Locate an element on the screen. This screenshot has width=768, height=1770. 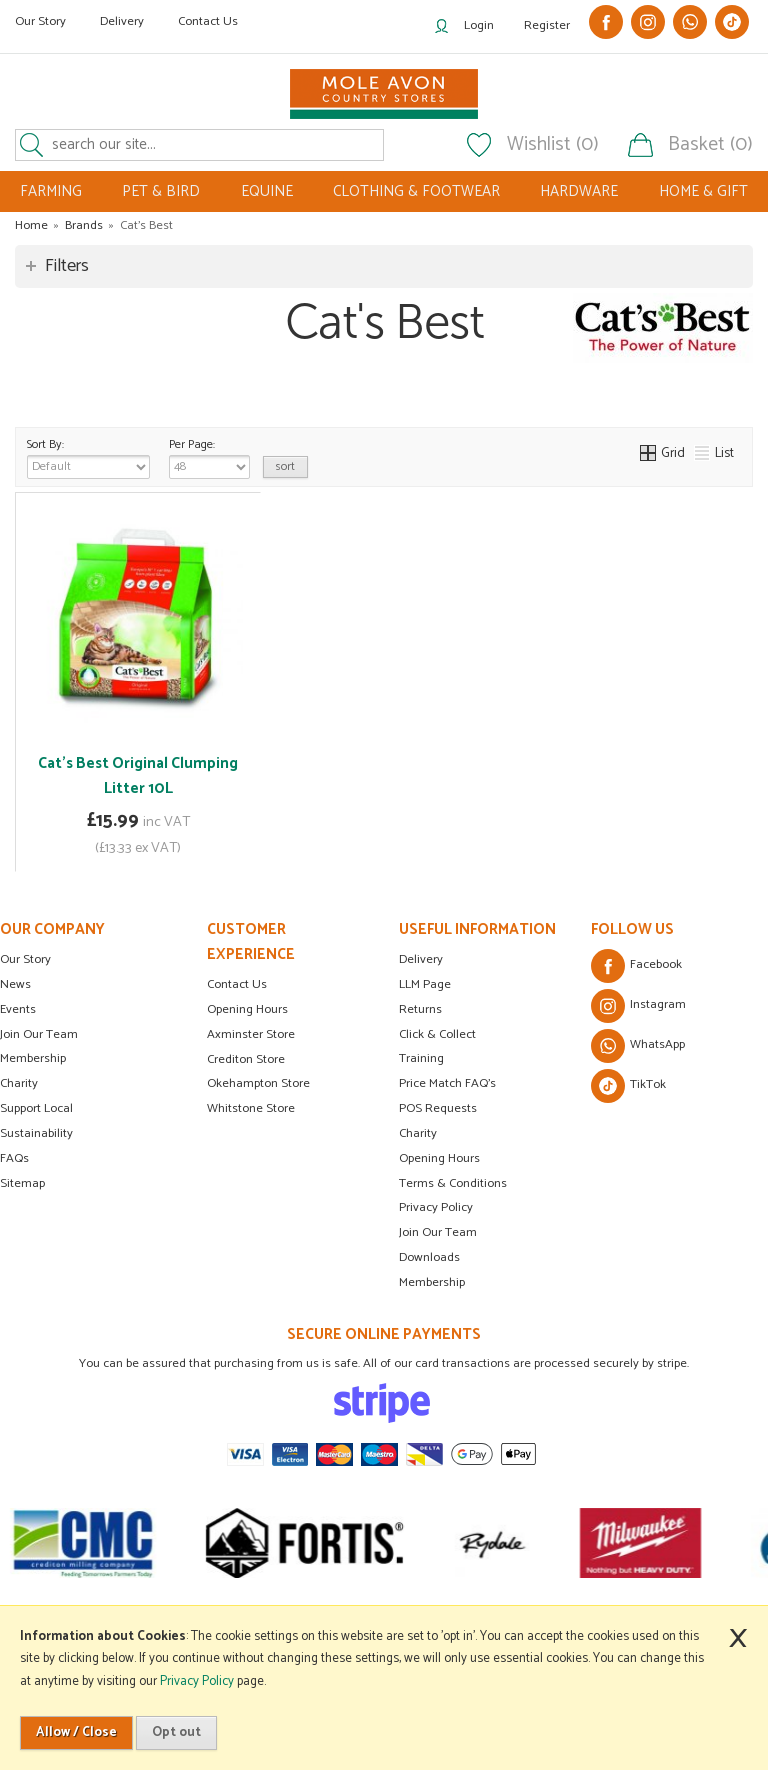
LLM Page is located at coordinates (425, 984).